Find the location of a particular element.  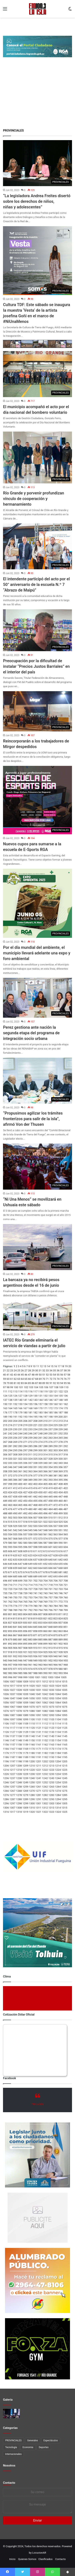

1262 is located at coordinates (45, 1786).